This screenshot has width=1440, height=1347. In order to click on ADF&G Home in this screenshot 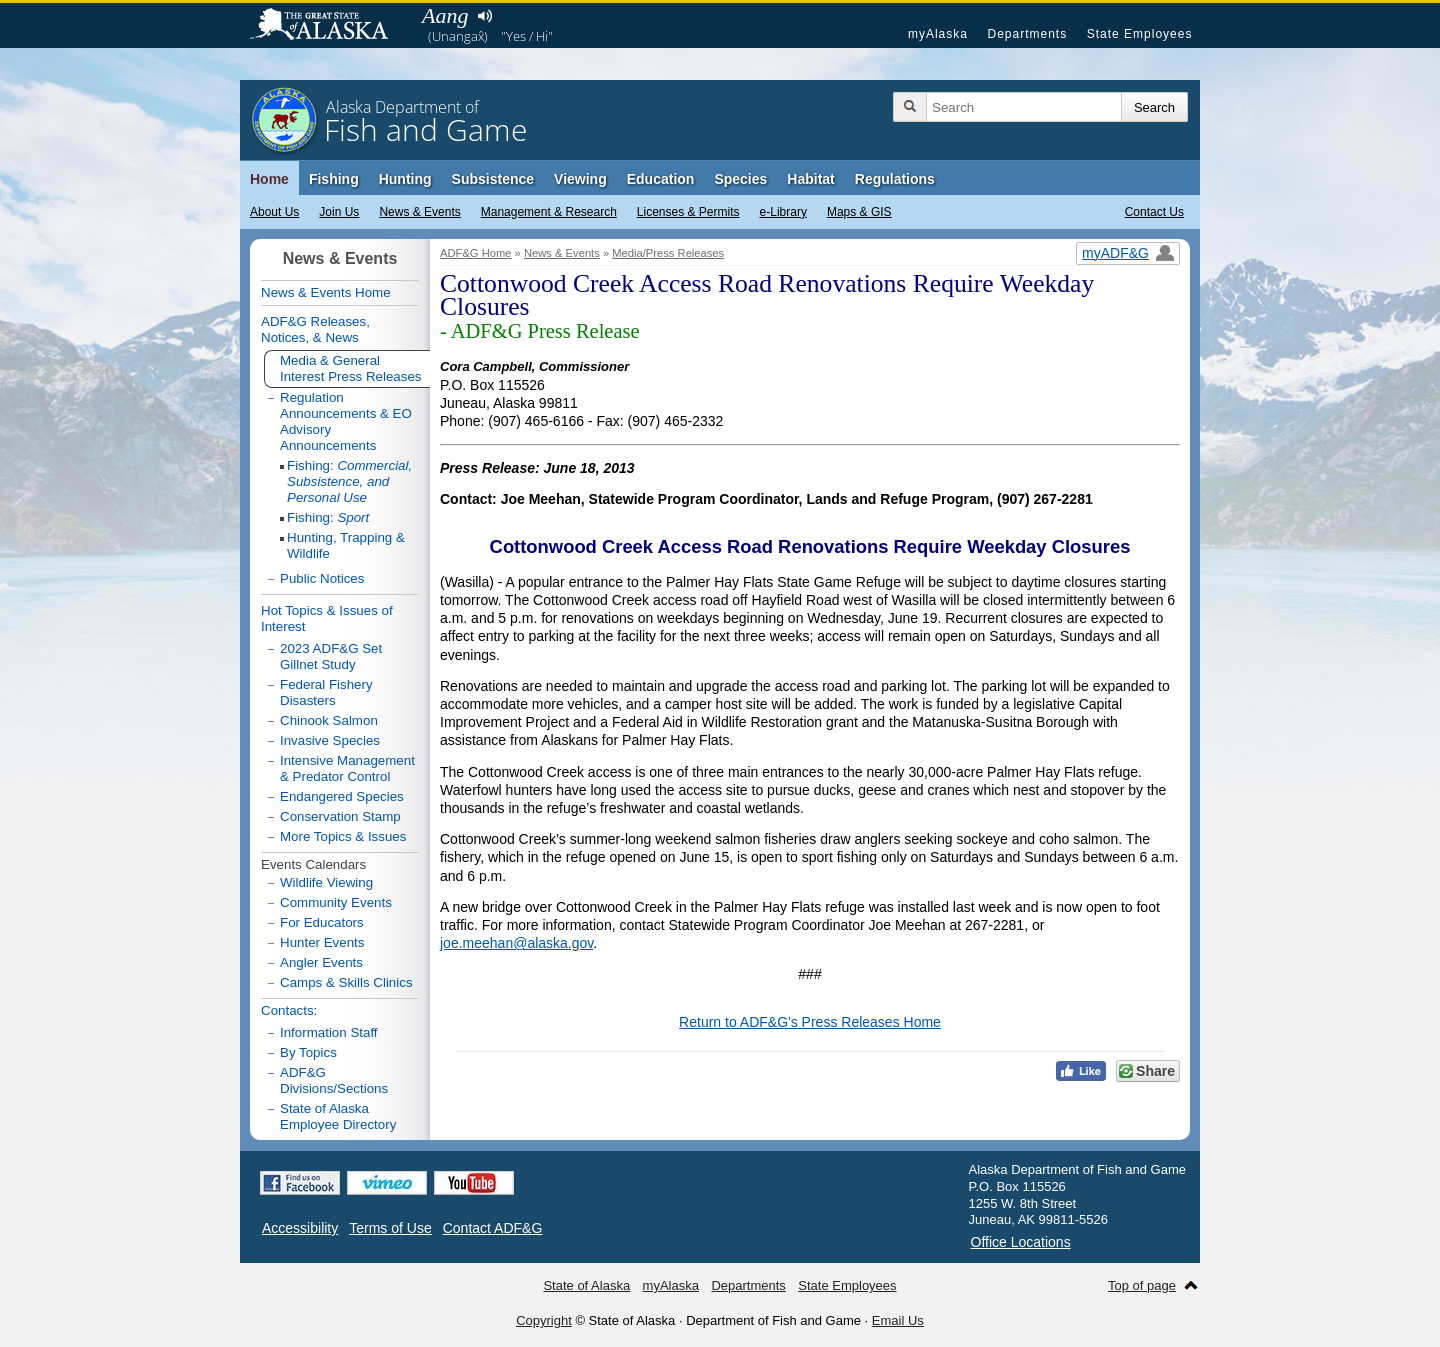, I will do `click(476, 253)`.